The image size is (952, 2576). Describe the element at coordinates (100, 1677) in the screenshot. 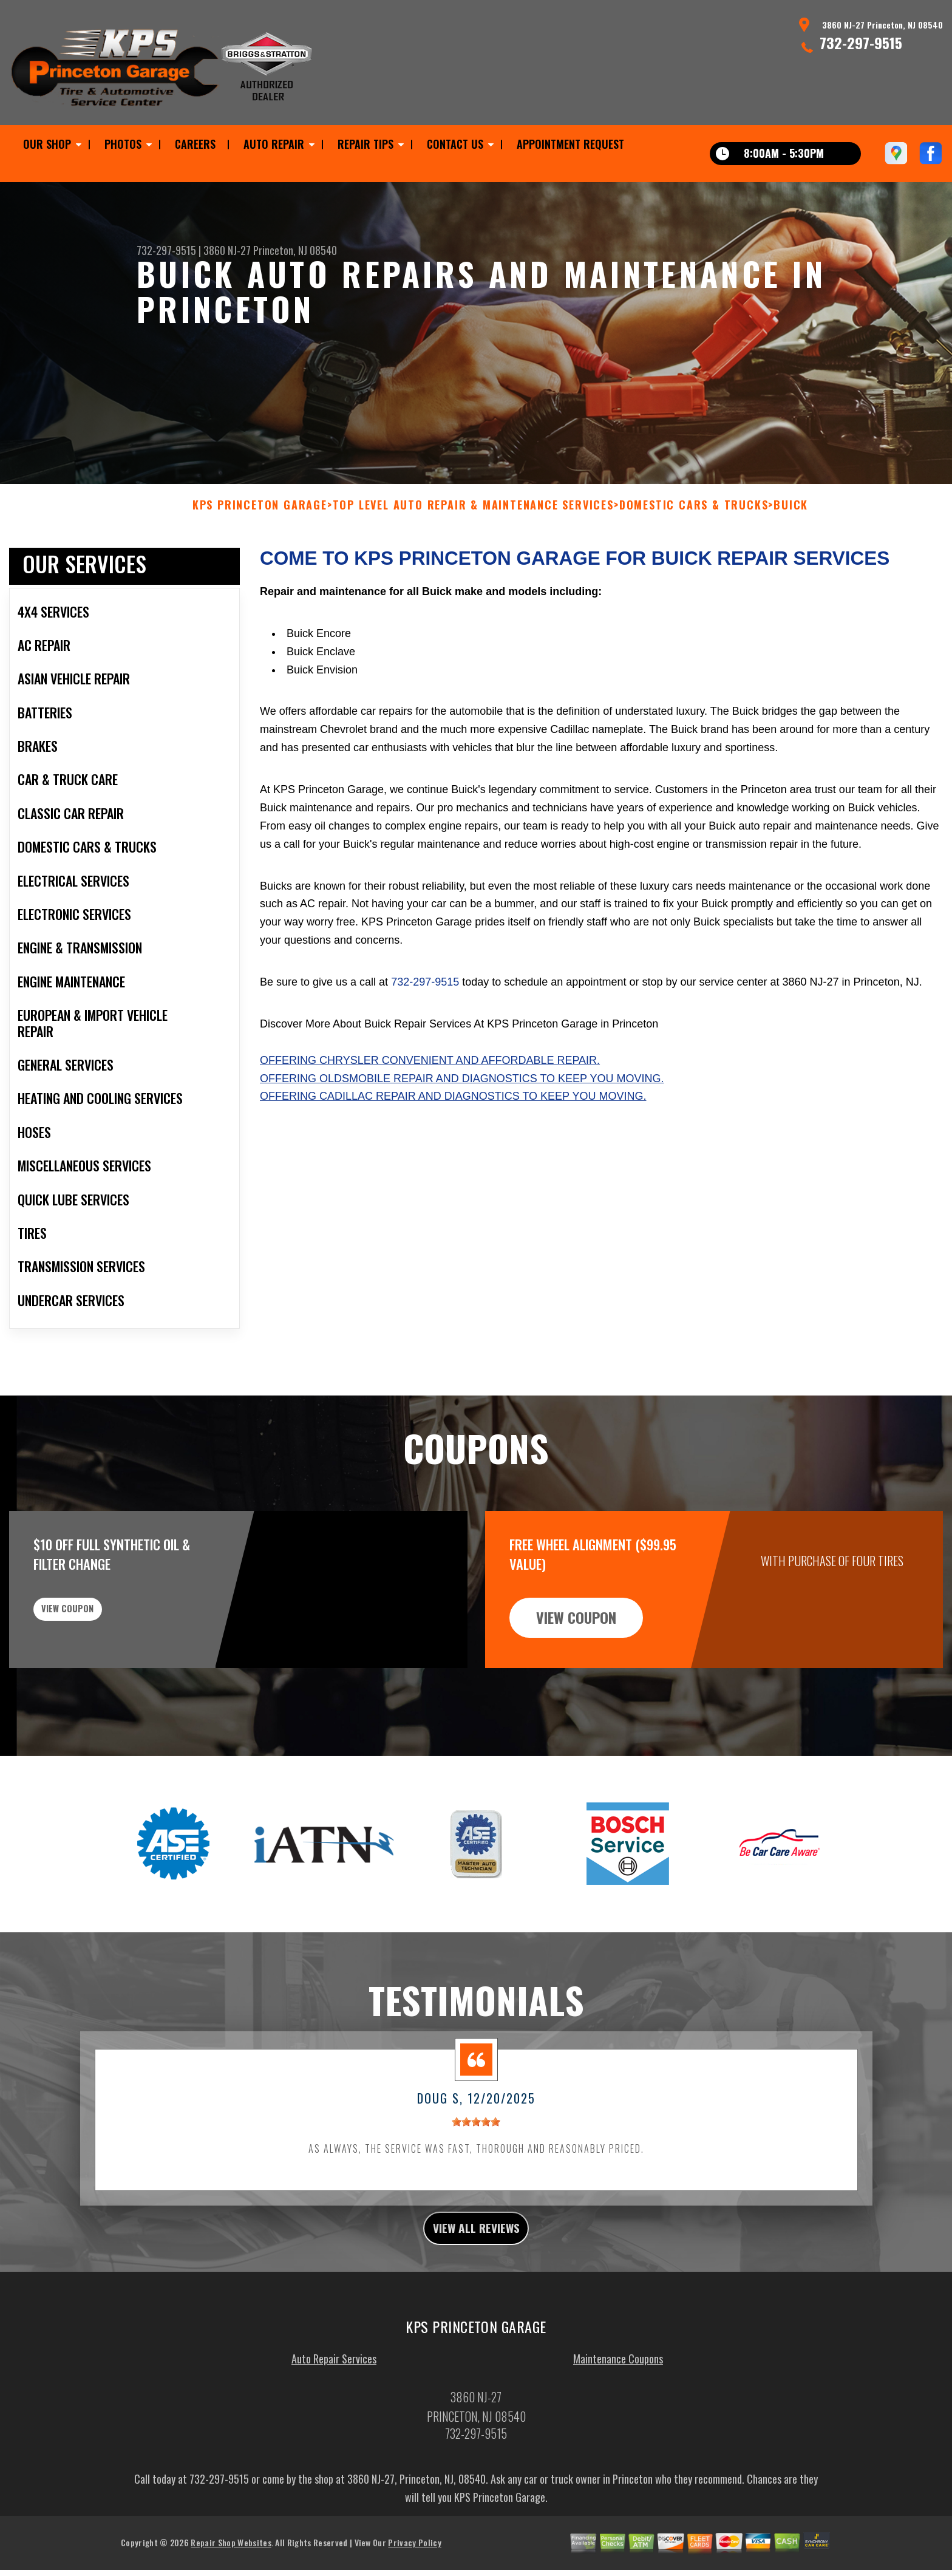

I see `view coupon` at that location.